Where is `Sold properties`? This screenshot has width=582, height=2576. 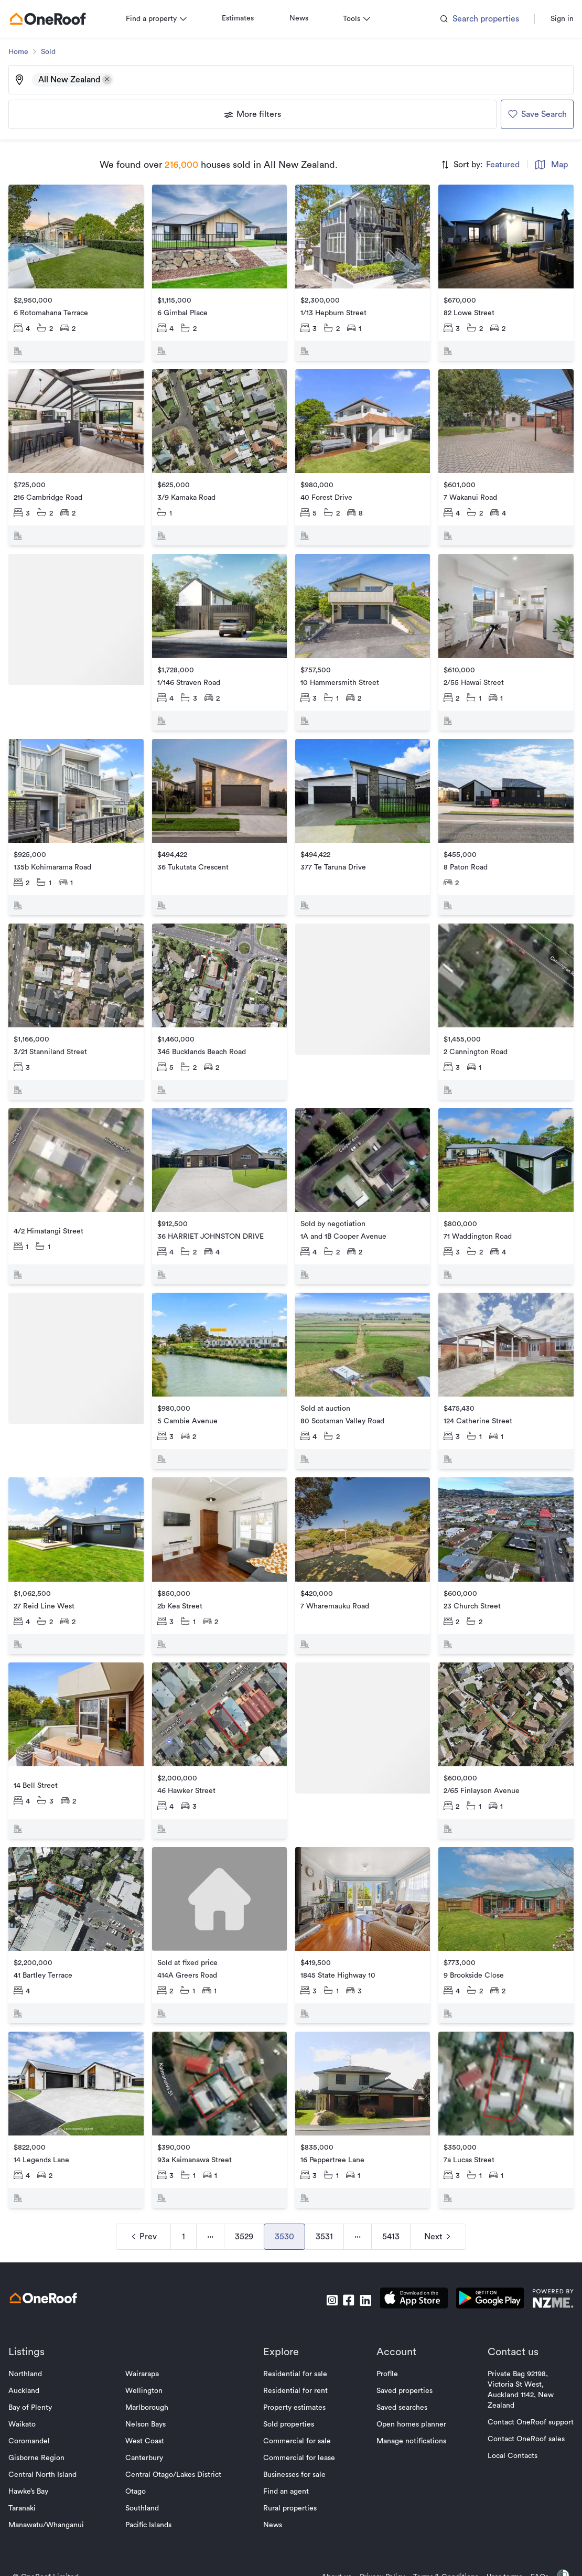 Sold properties is located at coordinates (288, 2389).